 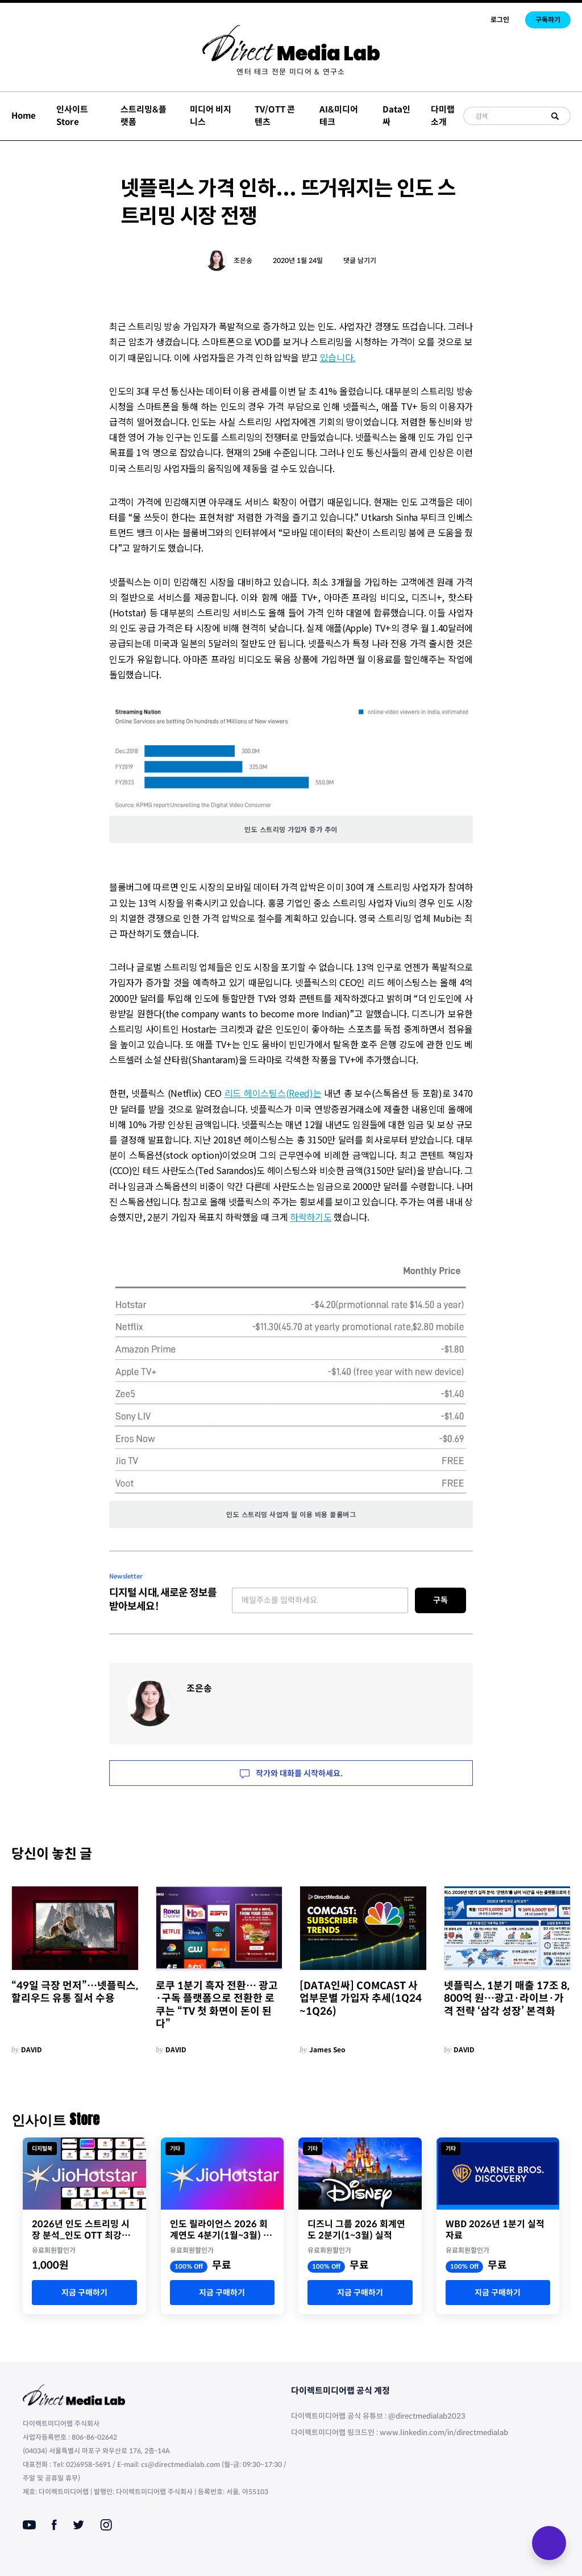 What do you see at coordinates (547, 19) in the screenshot?
I see `구독하기` at bounding box center [547, 19].